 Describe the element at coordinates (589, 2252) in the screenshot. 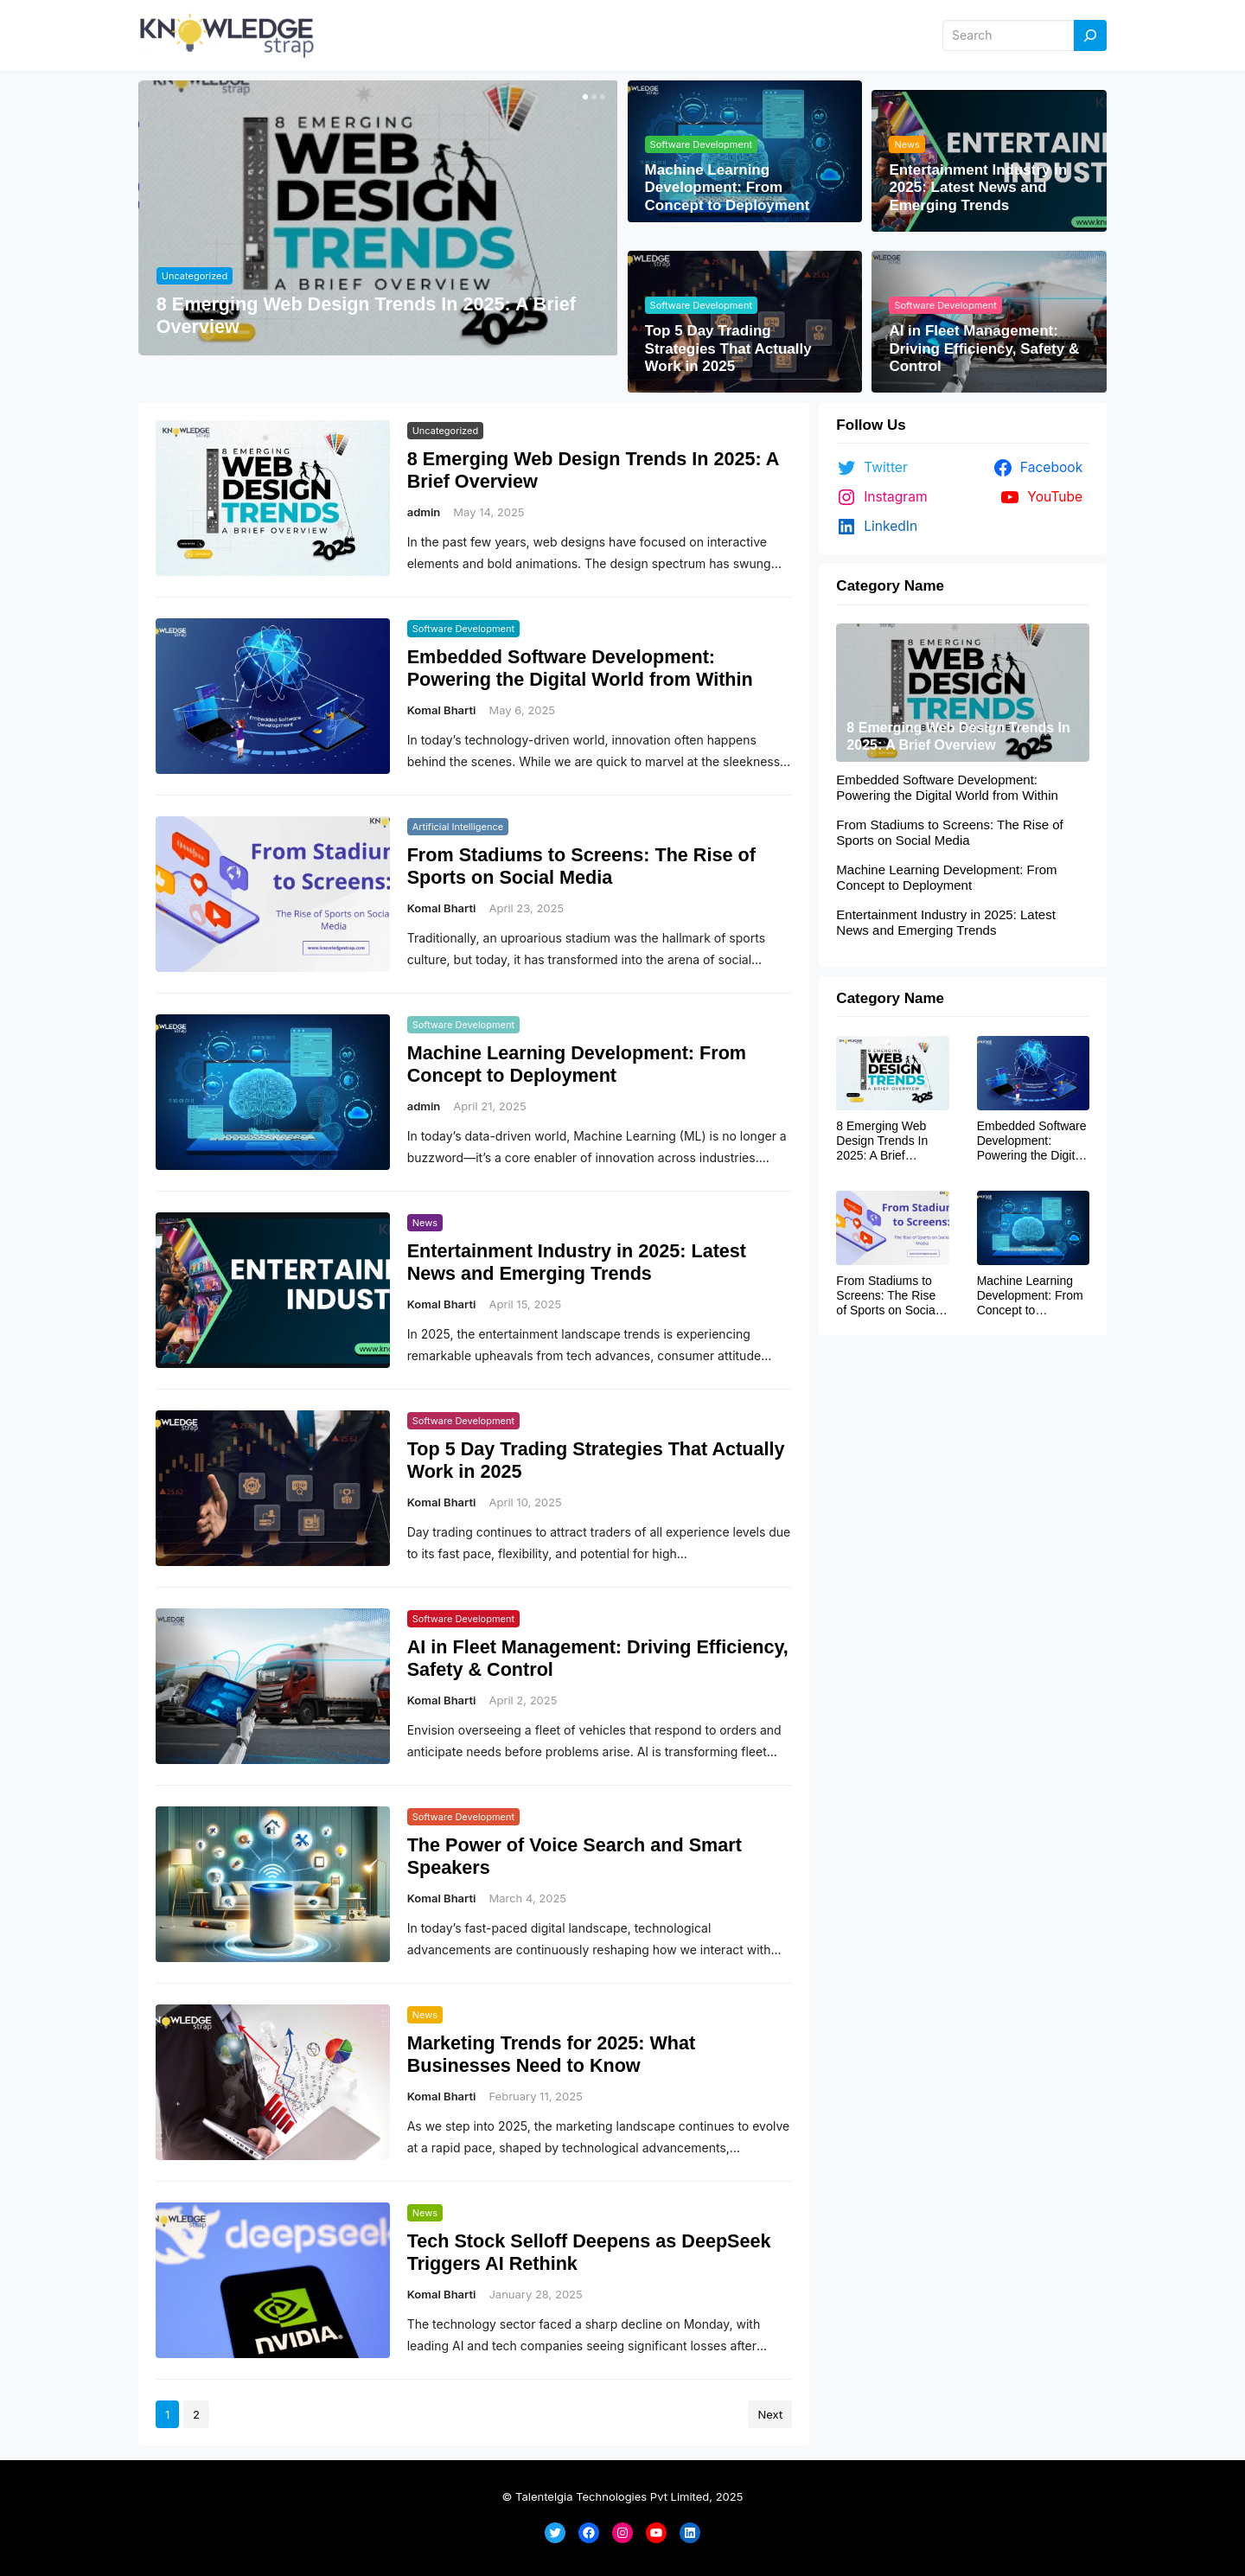

I see `Tech Stock Selloff Deepens as DeepSeek Triggers AI Rethink` at that location.